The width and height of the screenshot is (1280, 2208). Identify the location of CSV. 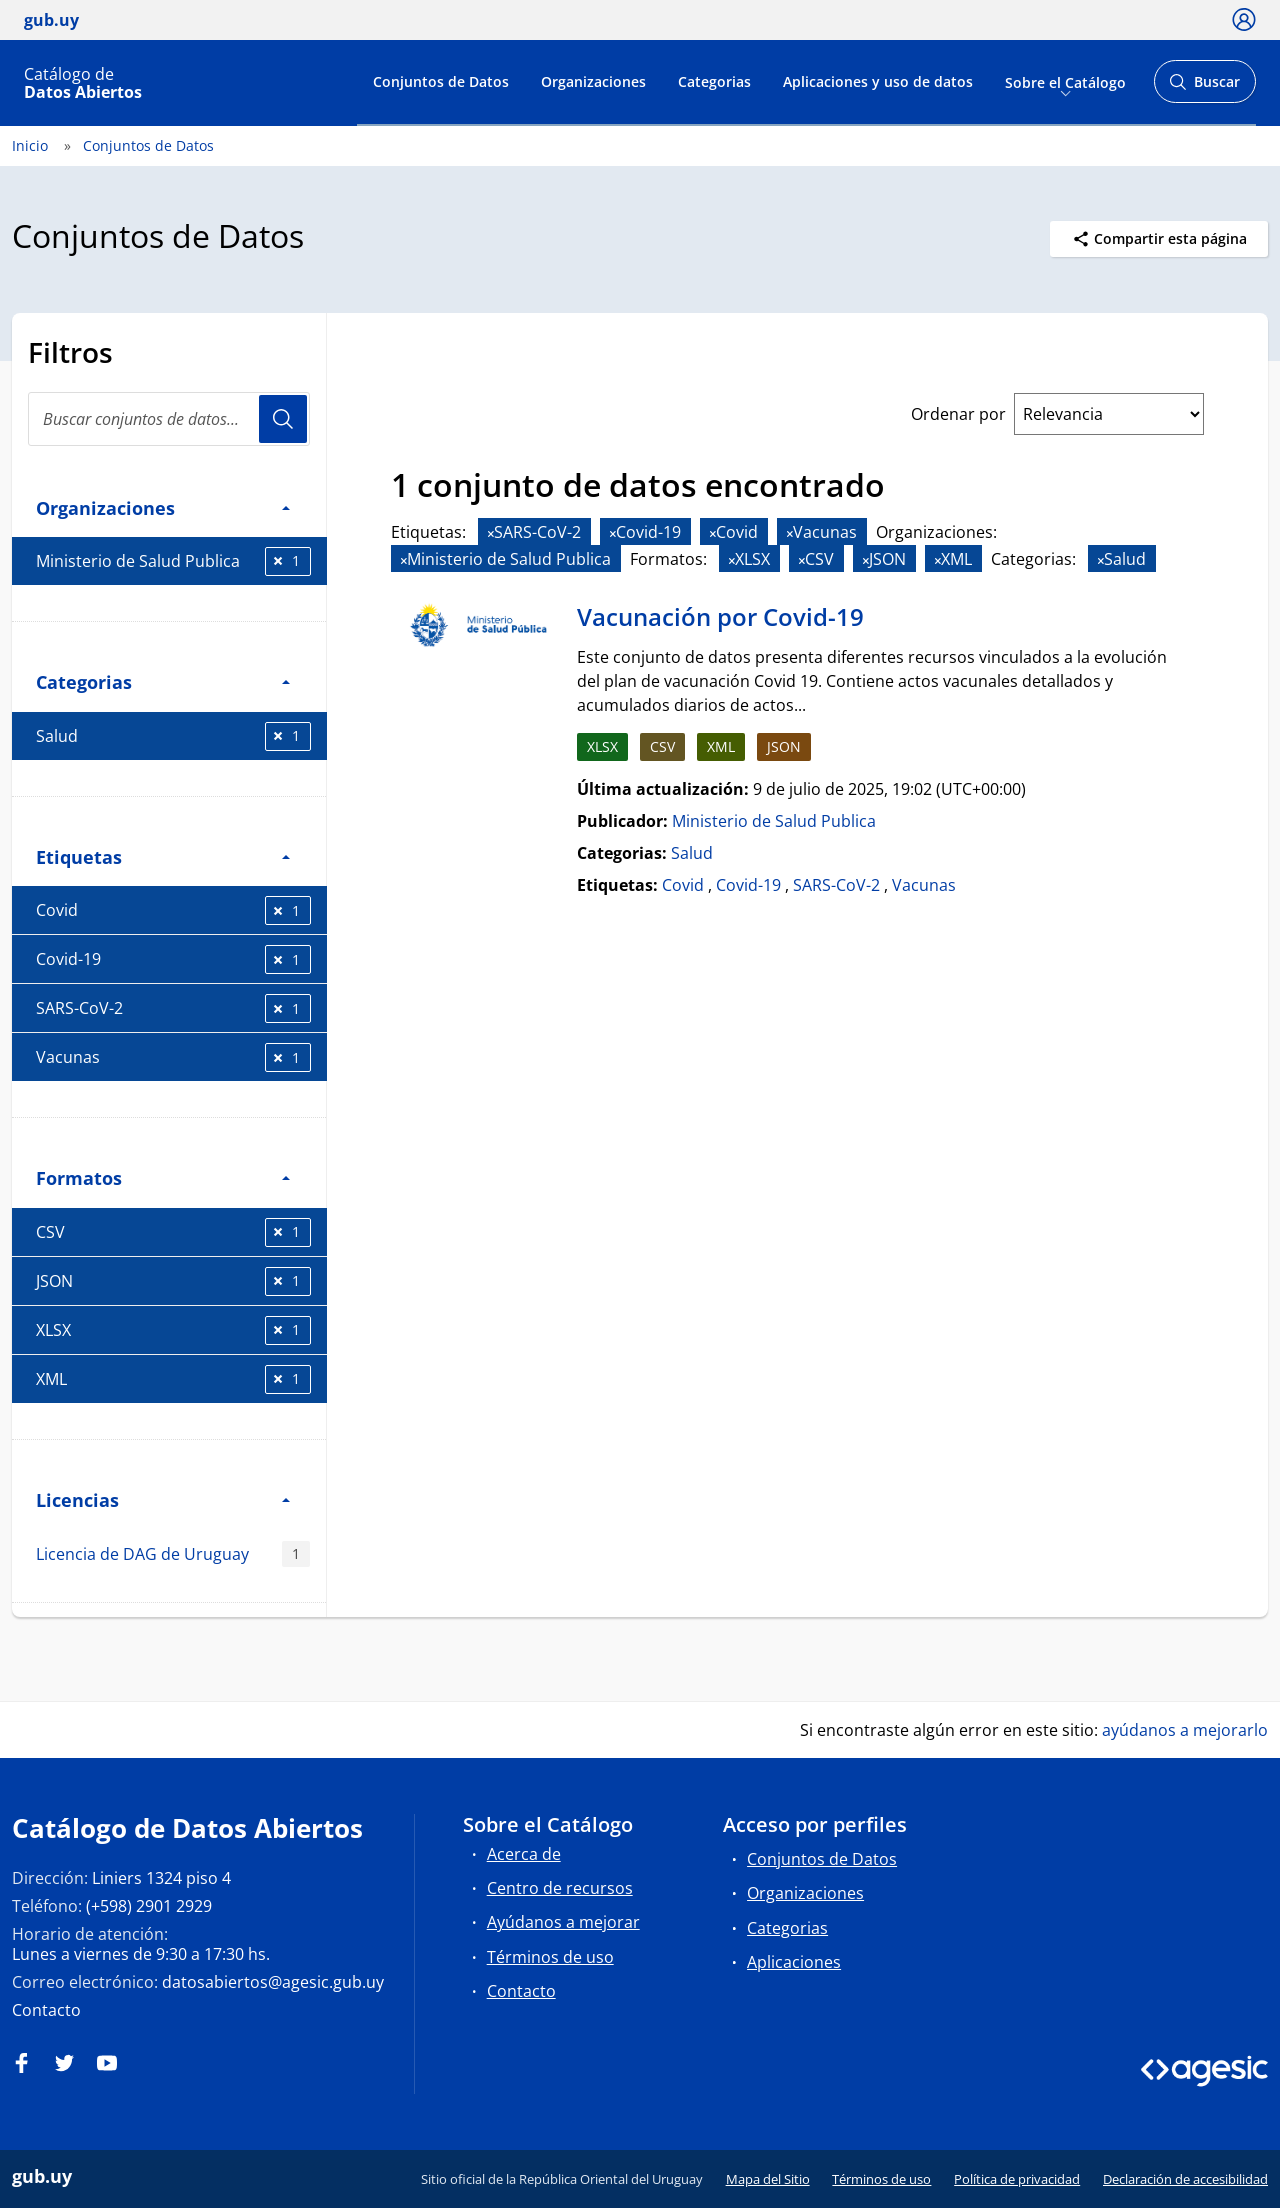
(173, 1232).